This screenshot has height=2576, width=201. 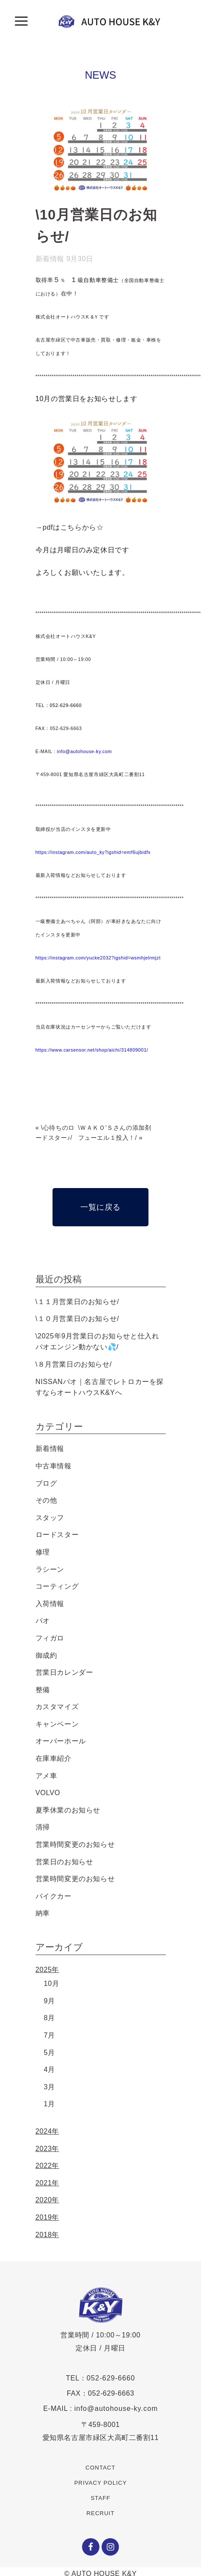 I want to click on 8月, so click(x=49, y=2018).